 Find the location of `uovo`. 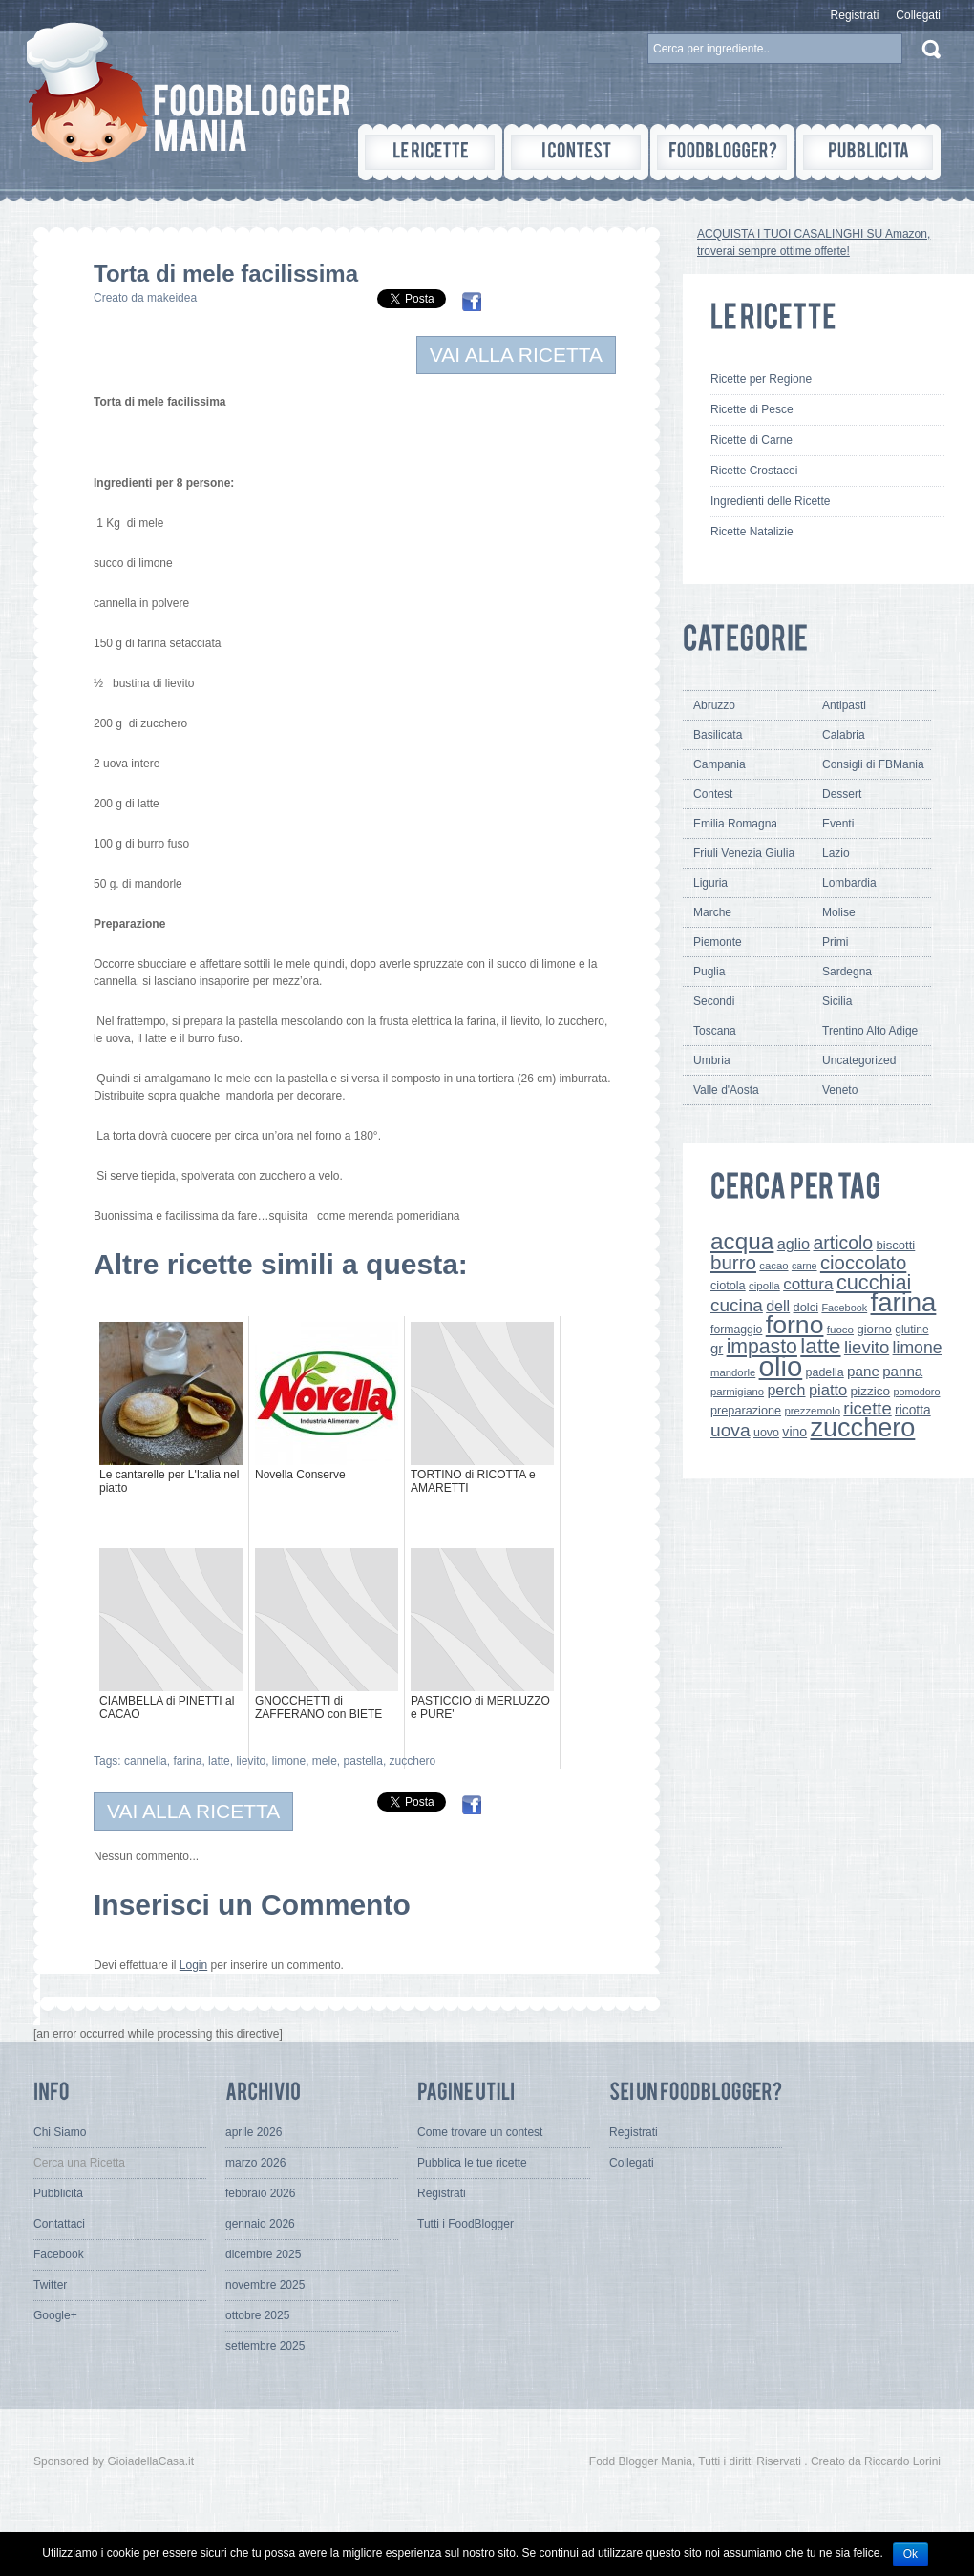

uovo is located at coordinates (766, 1432).